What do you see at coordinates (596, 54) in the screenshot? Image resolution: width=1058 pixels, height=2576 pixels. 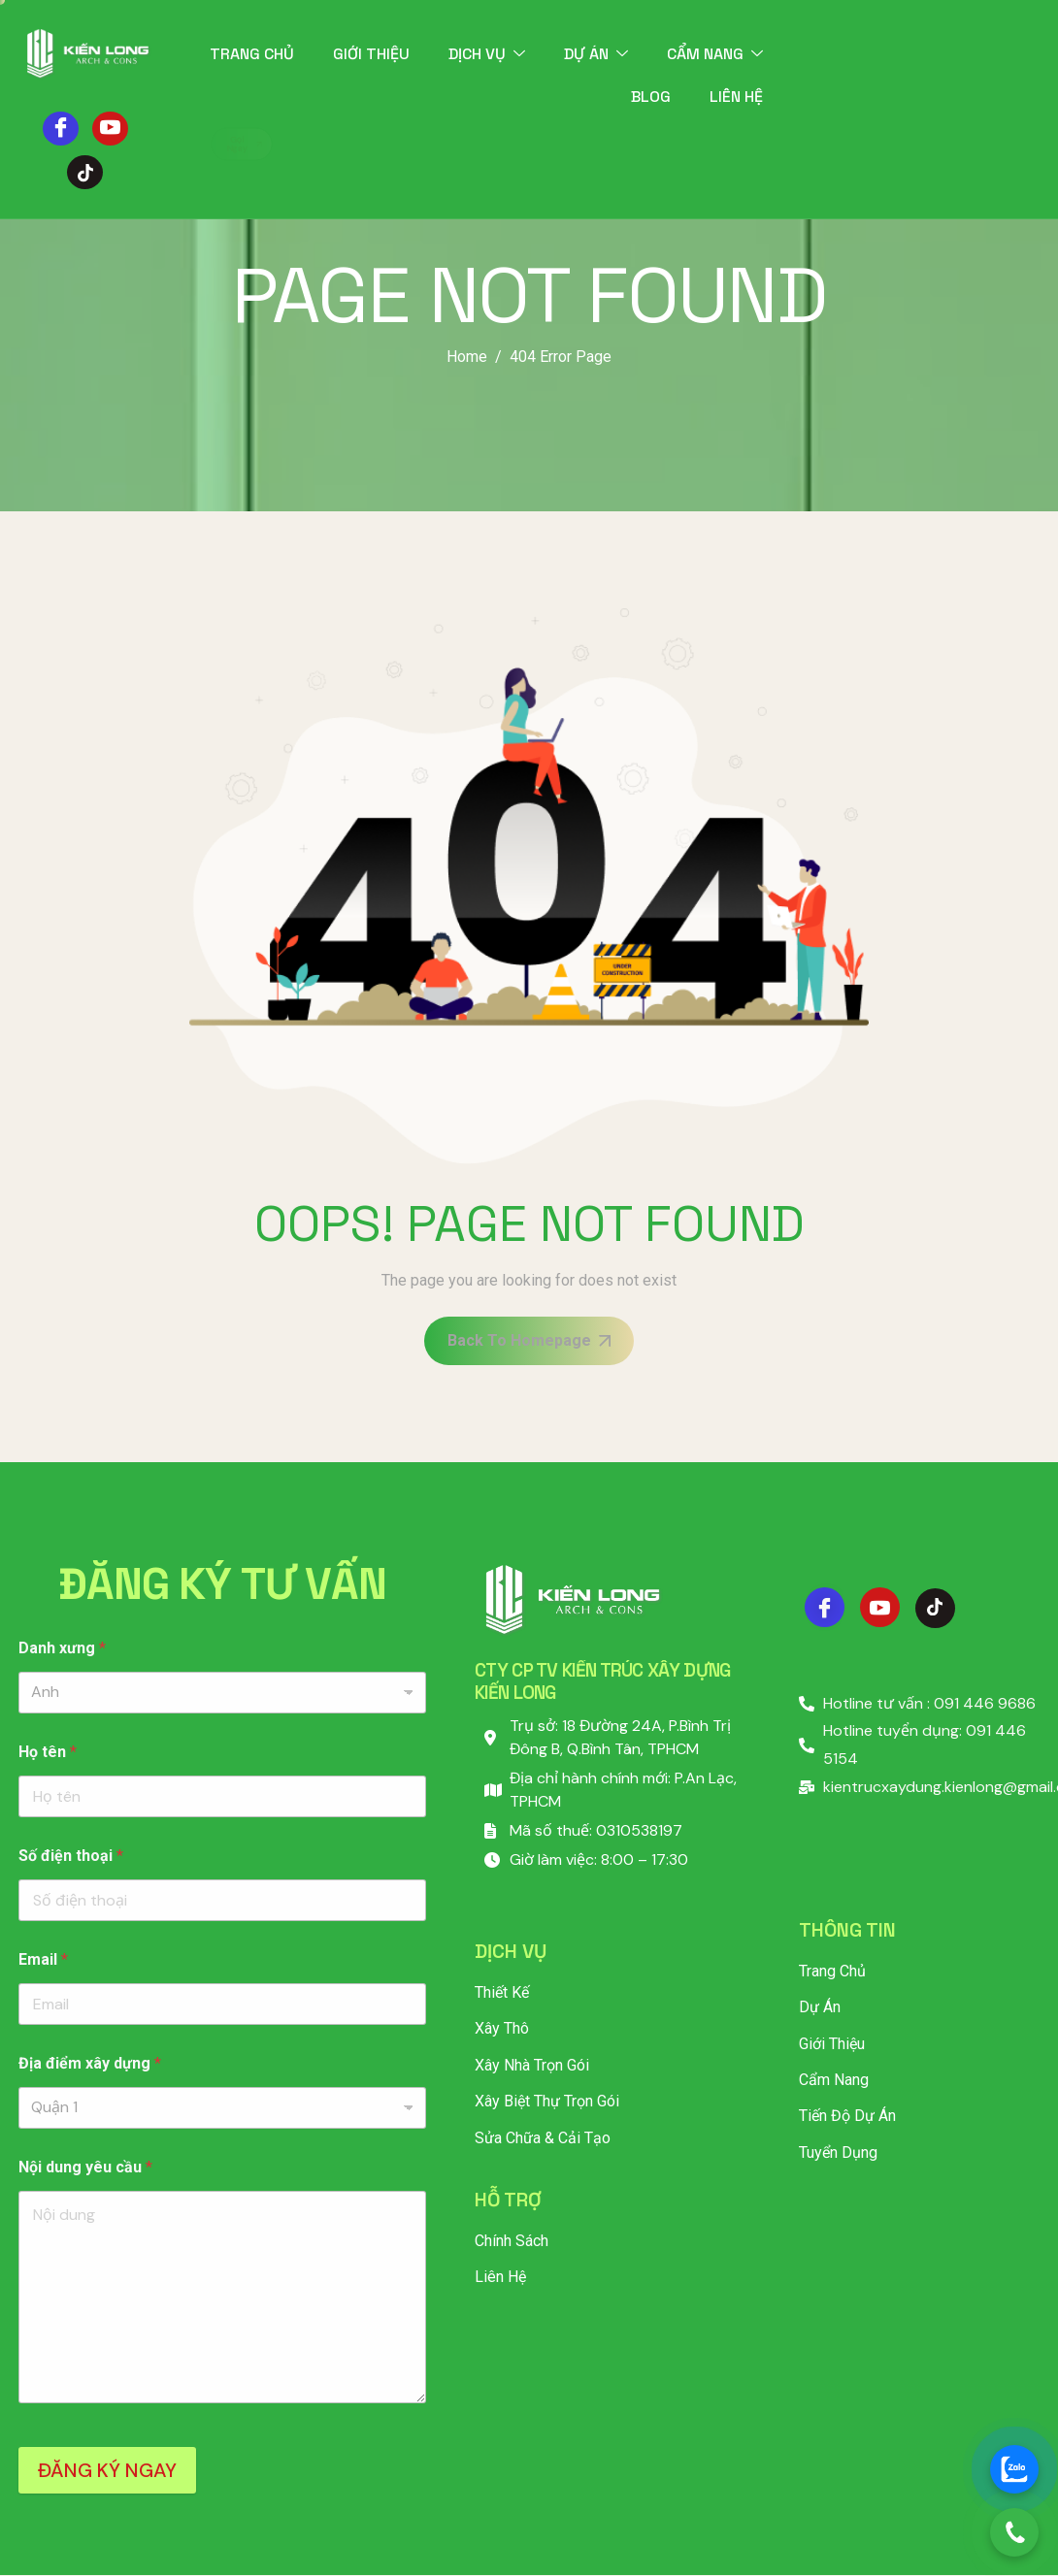 I see `Dự án` at bounding box center [596, 54].